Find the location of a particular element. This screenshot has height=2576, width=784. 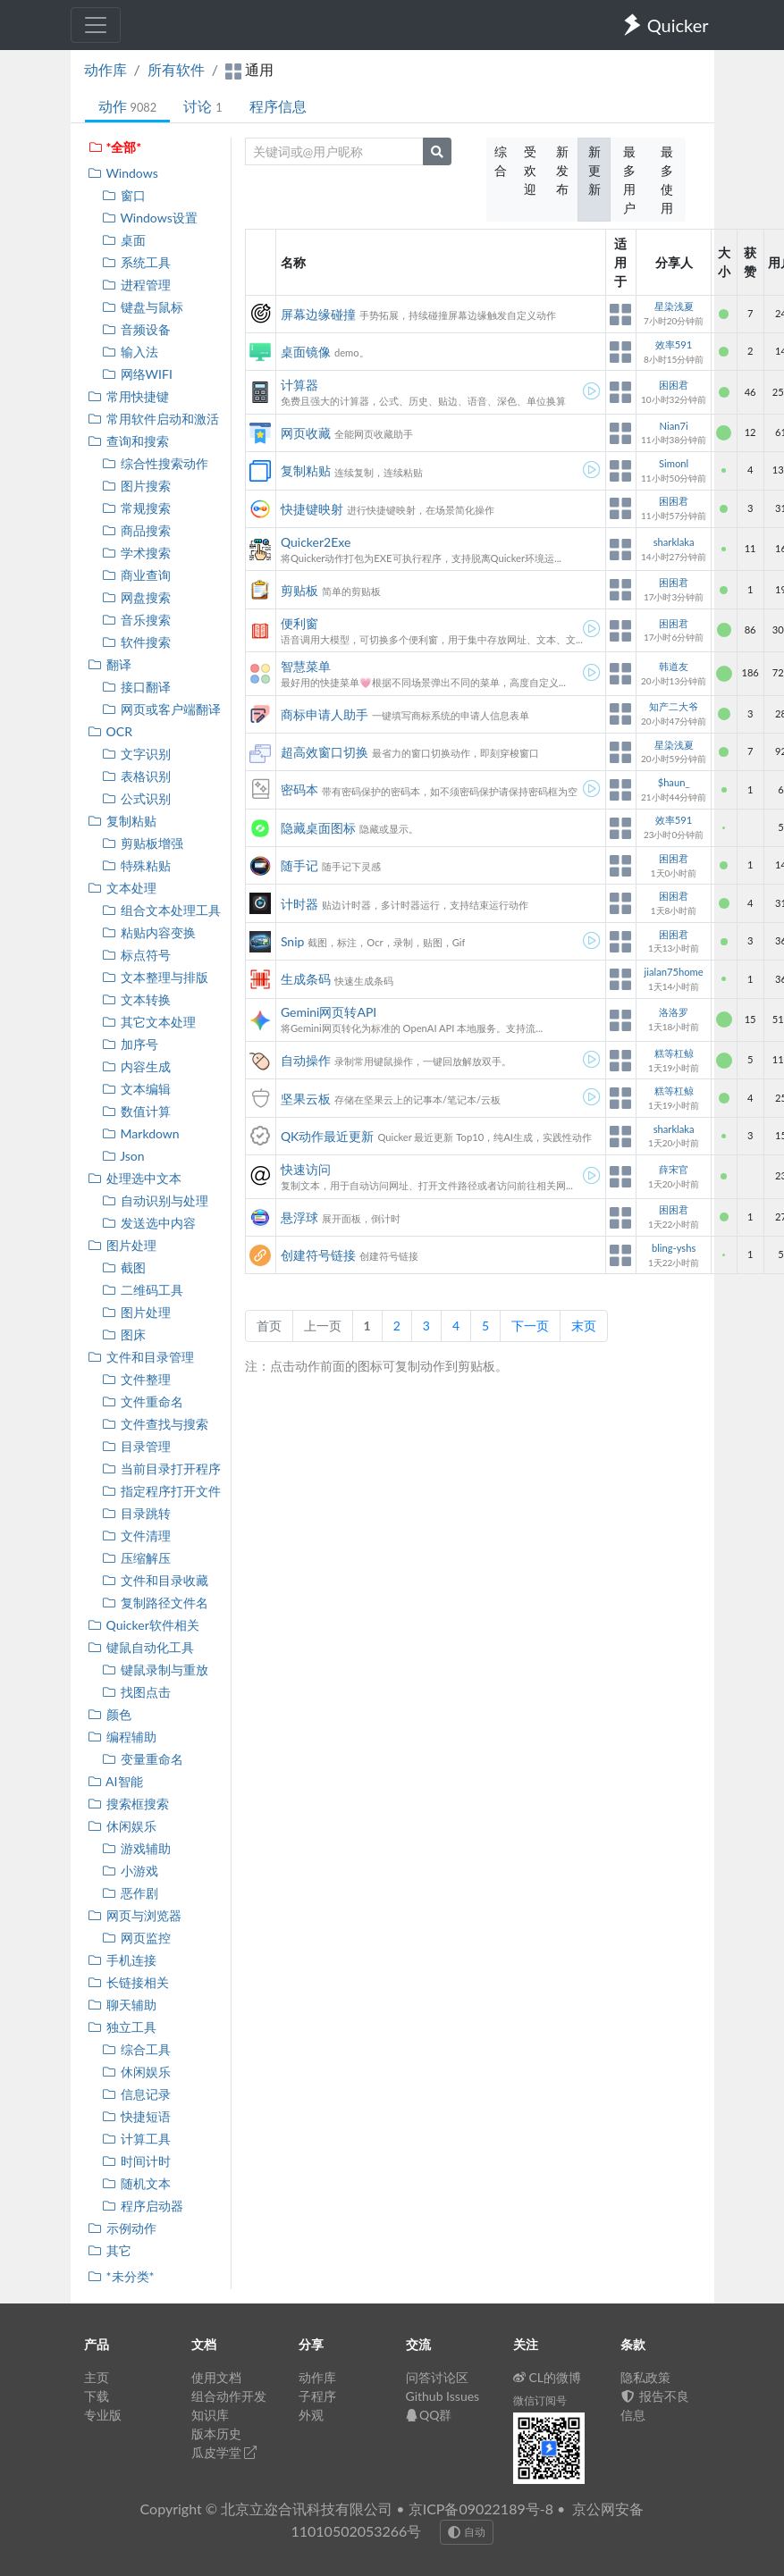

当前目录打开程序 is located at coordinates (161, 1468).